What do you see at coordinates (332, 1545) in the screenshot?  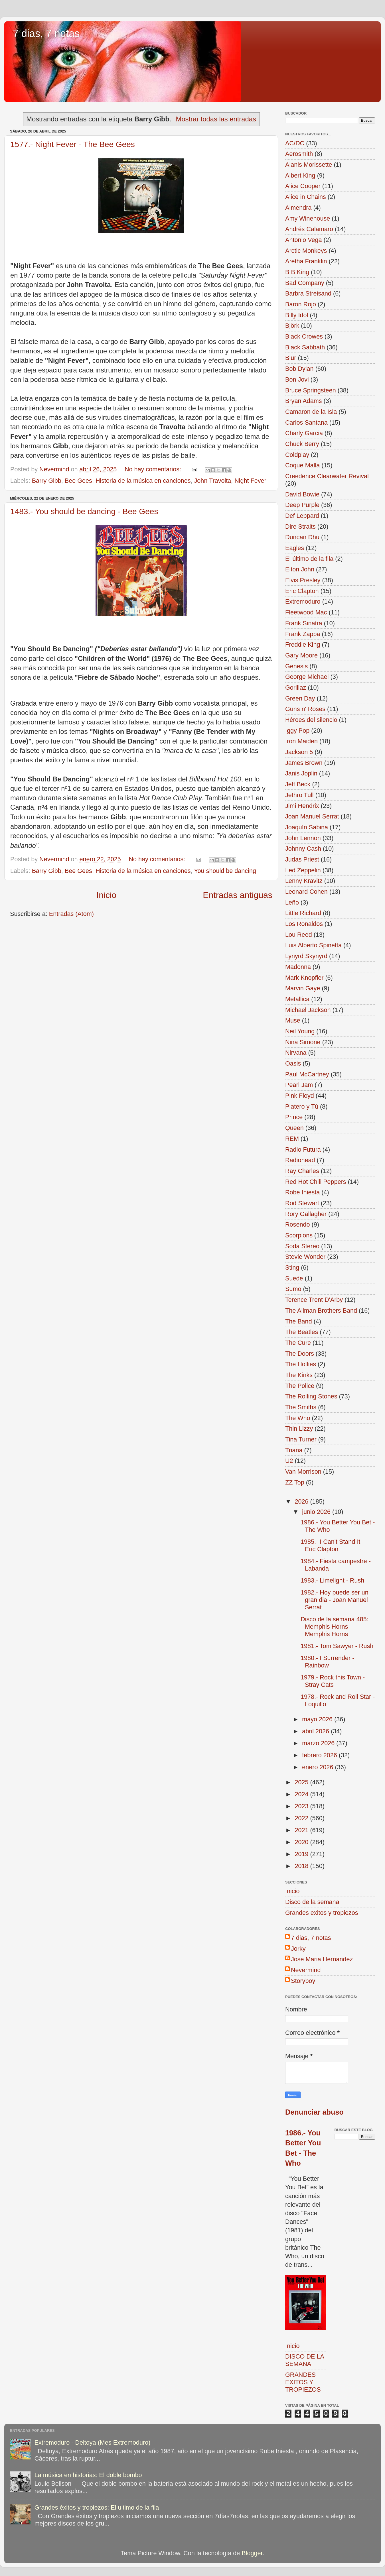 I see `1985.- I Can't Stand It - Eric Clapton` at bounding box center [332, 1545].